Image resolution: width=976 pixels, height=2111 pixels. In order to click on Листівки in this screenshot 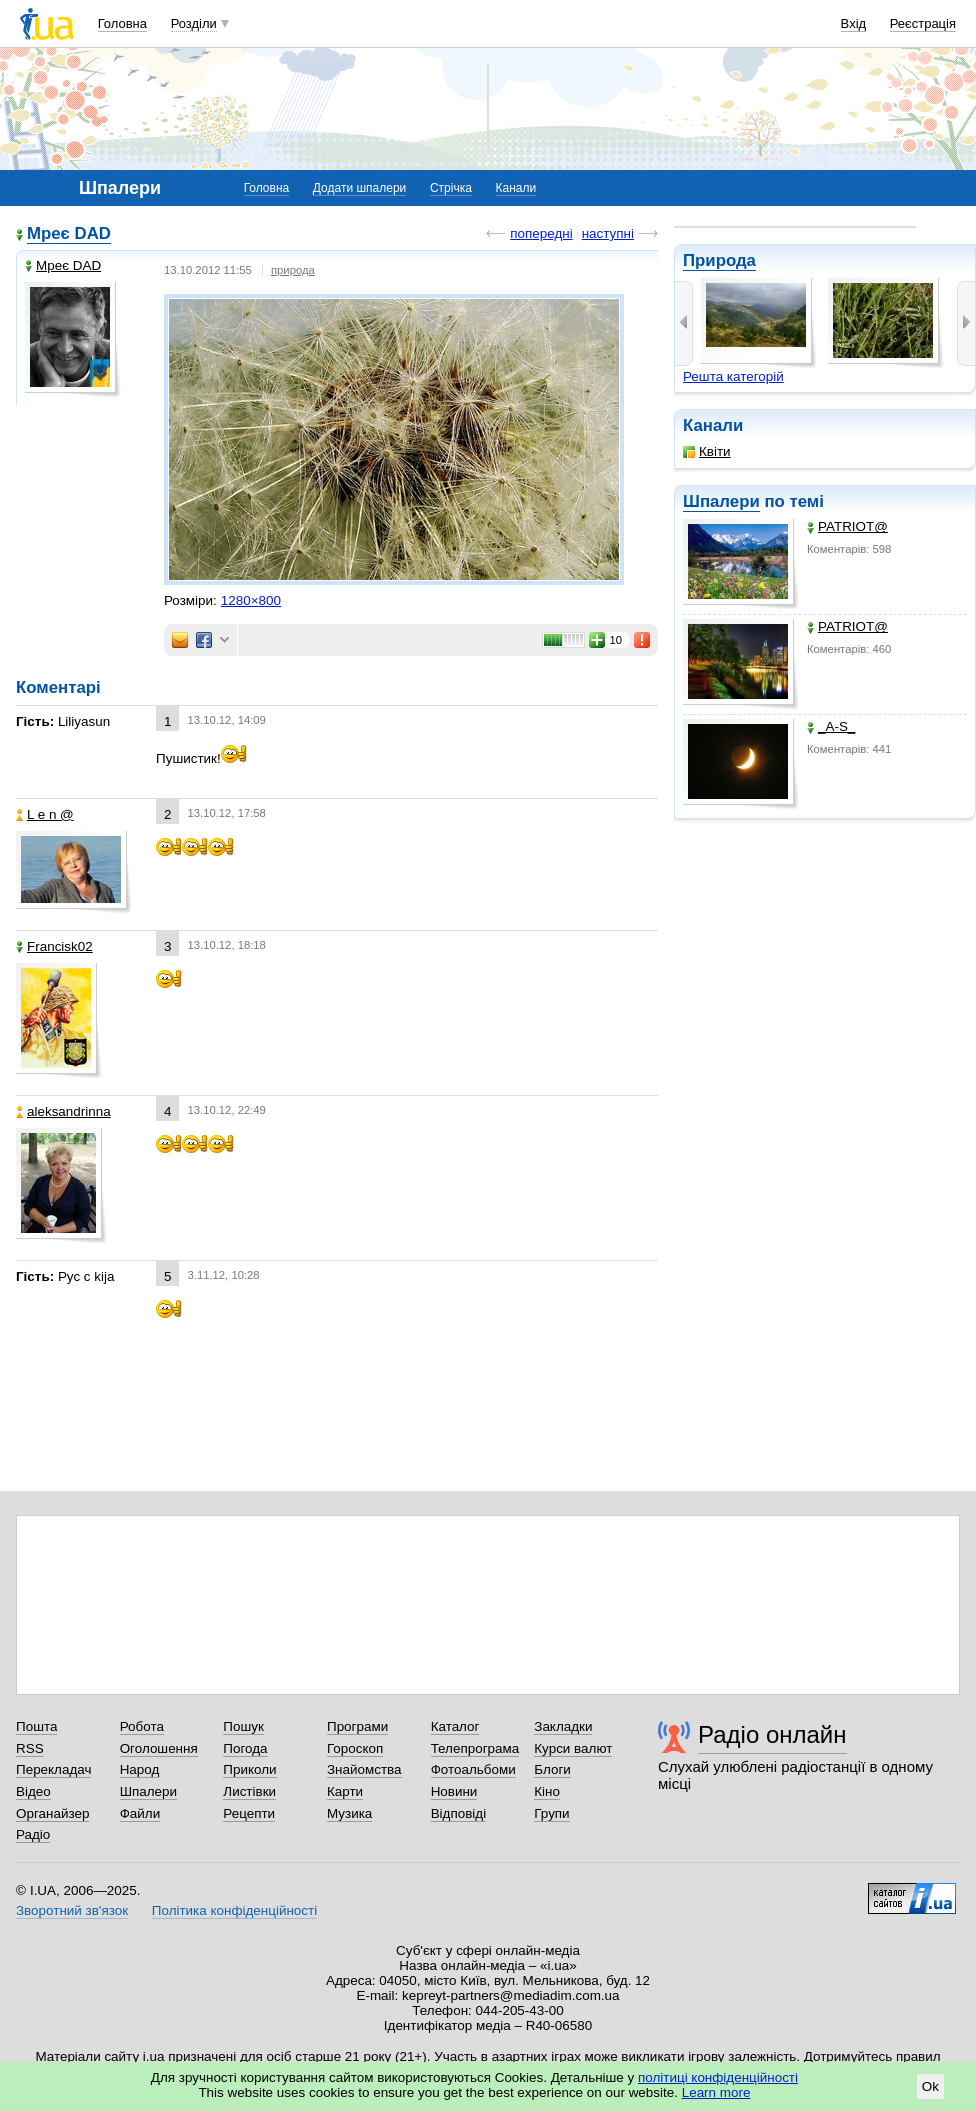, I will do `click(249, 1791)`.